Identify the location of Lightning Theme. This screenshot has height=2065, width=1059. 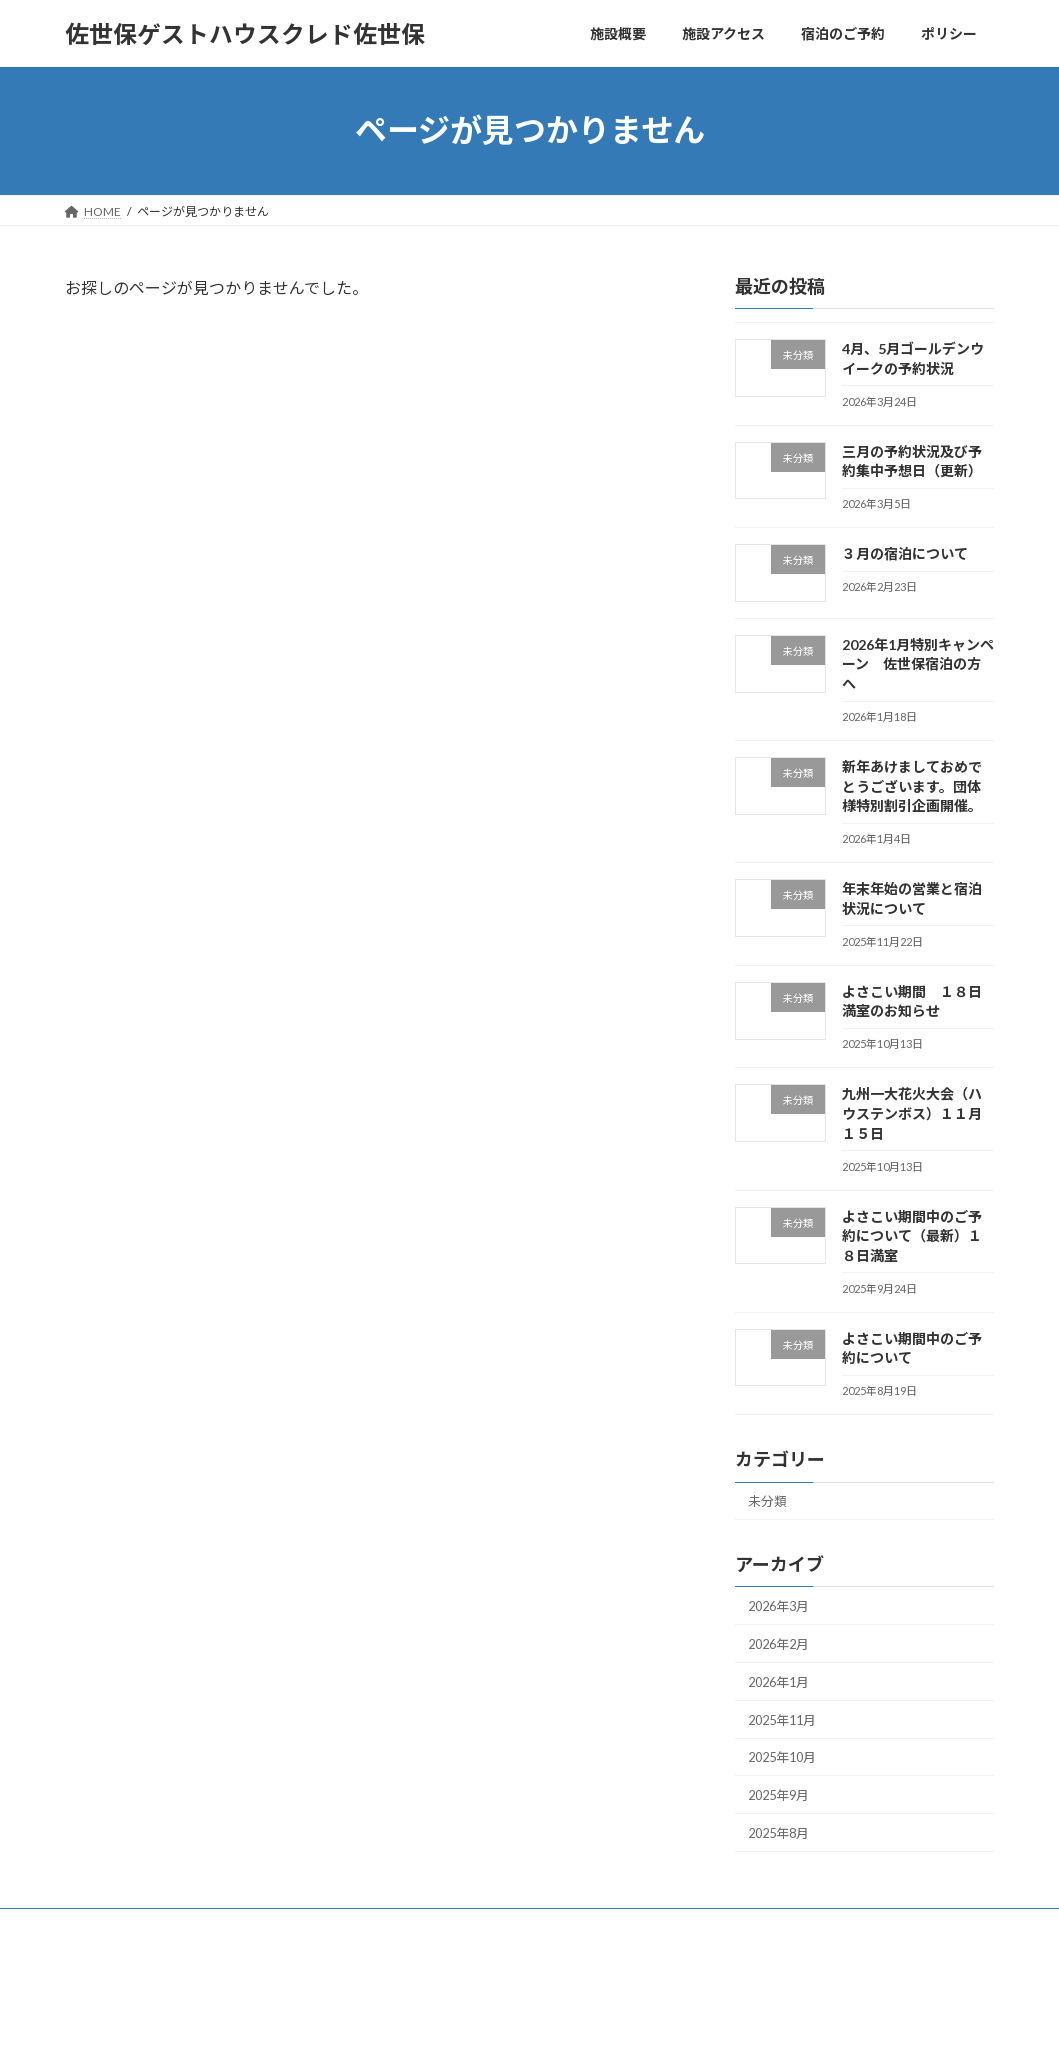
(524, 2030).